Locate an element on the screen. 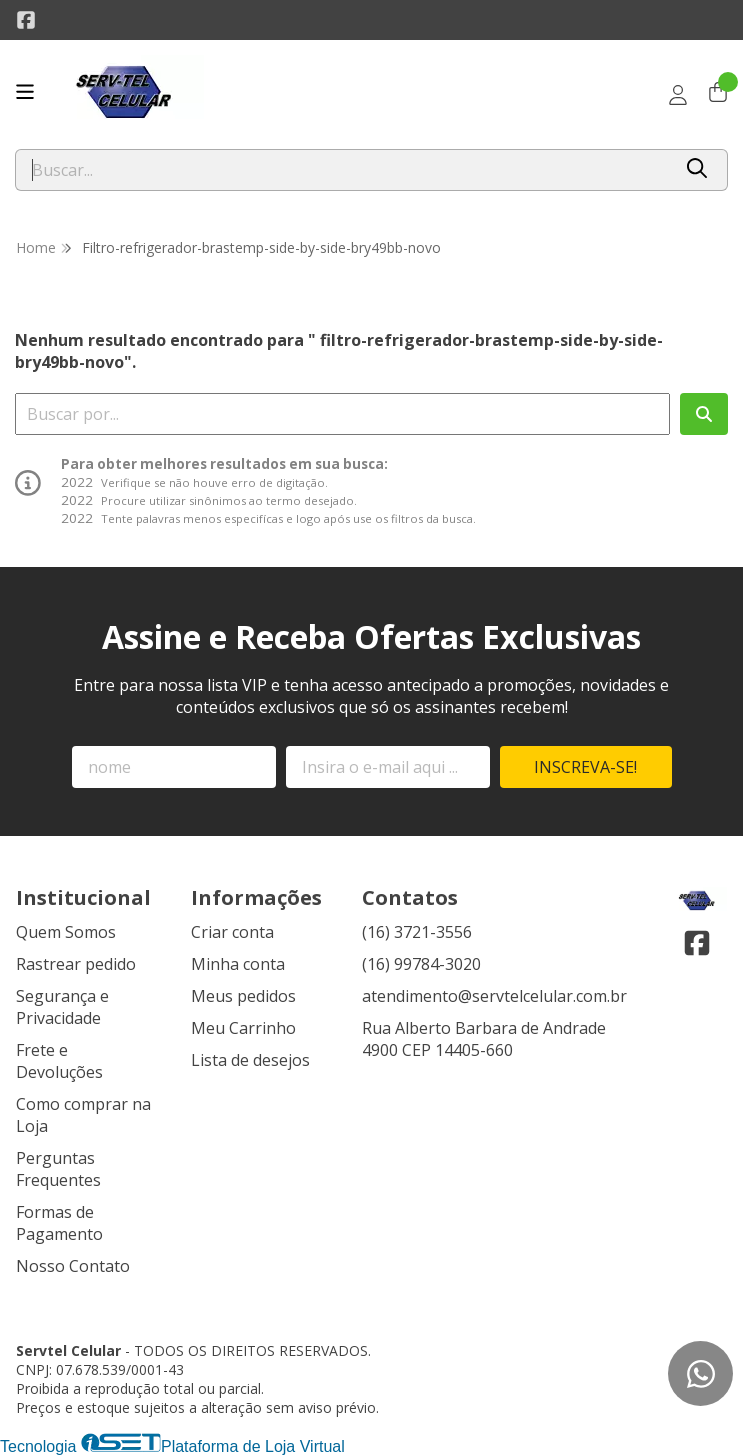  Lista de desejos is located at coordinates (250, 1060).